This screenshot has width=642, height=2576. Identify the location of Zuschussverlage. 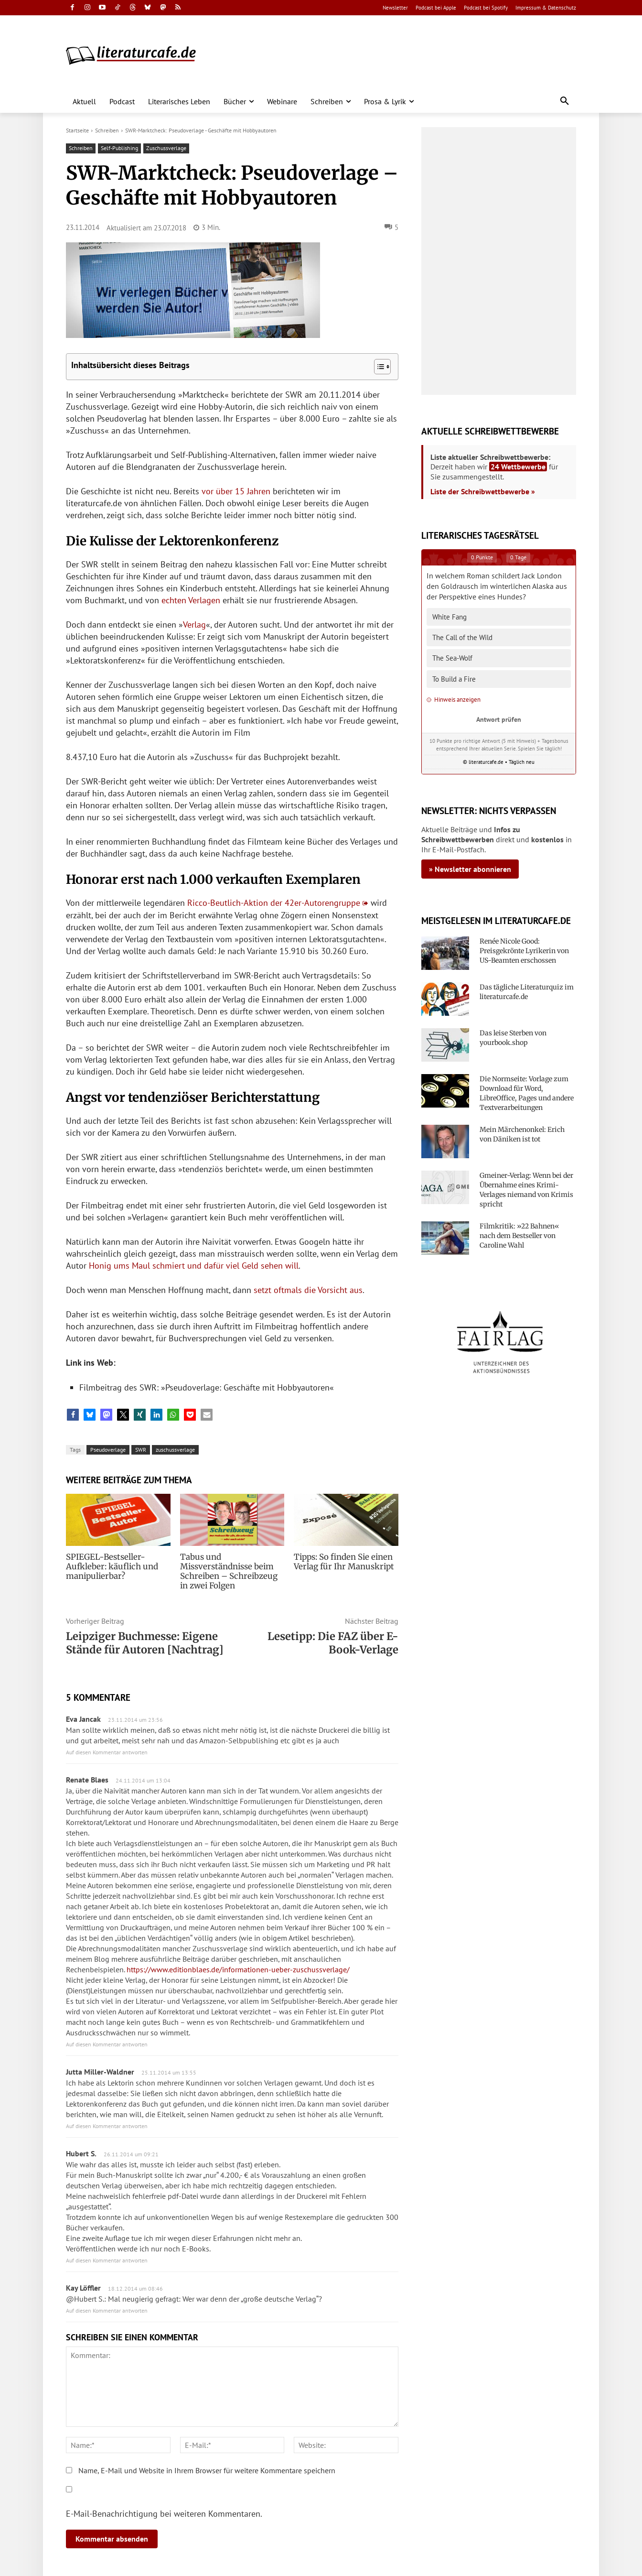
(166, 148).